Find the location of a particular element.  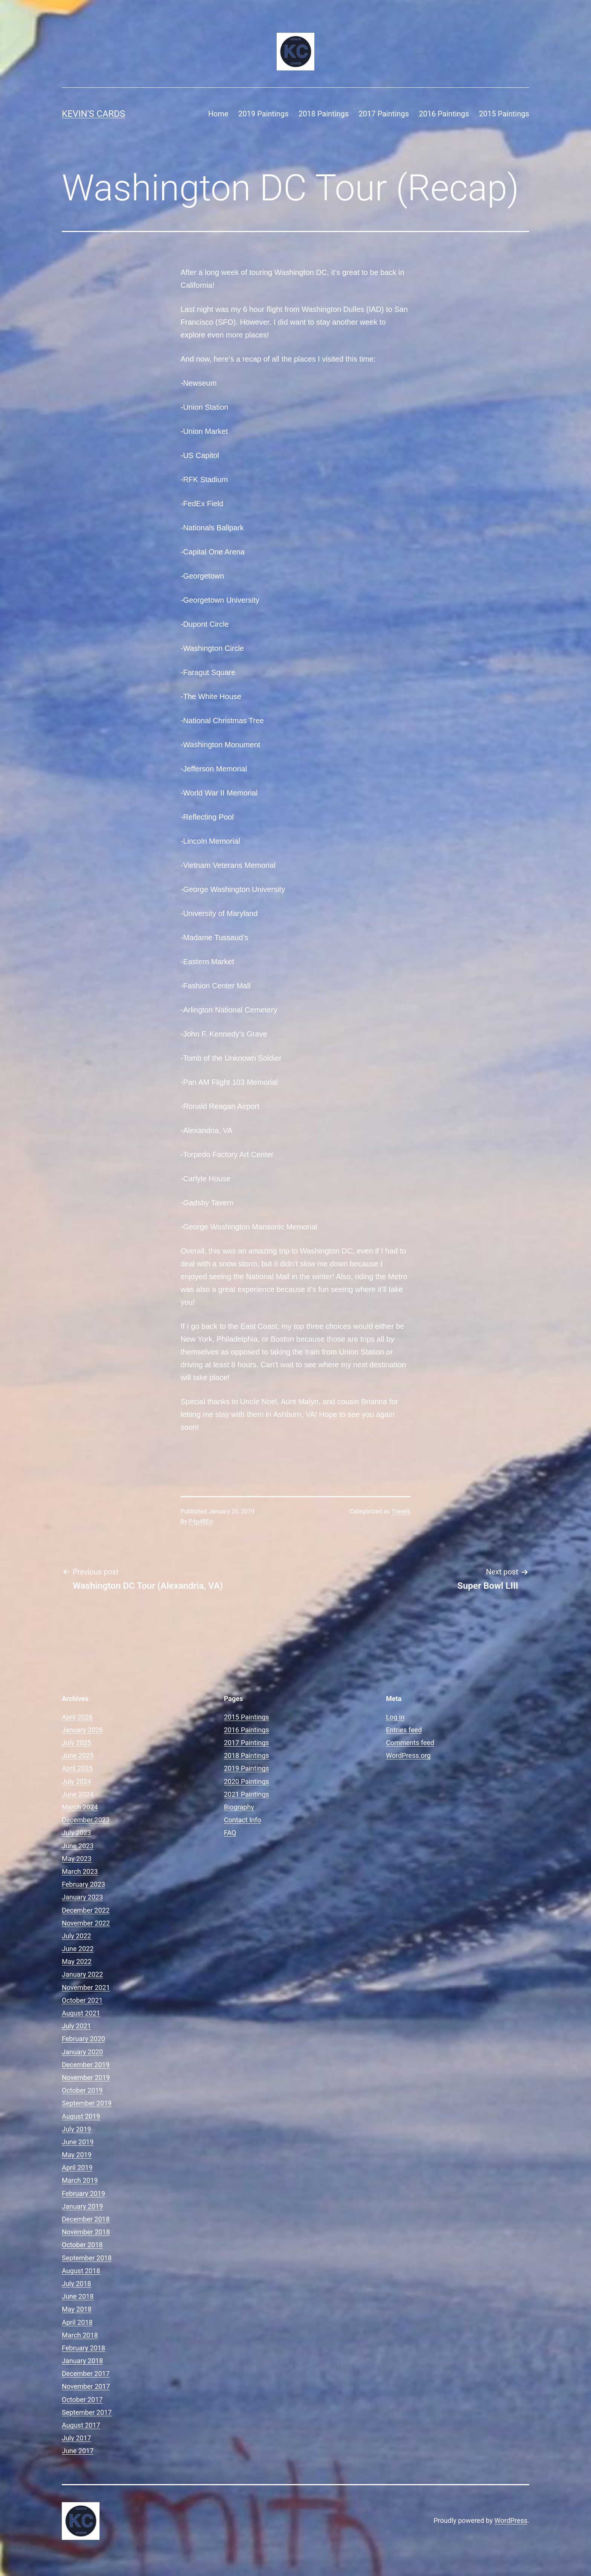

August 2017 is located at coordinates (81, 2425).